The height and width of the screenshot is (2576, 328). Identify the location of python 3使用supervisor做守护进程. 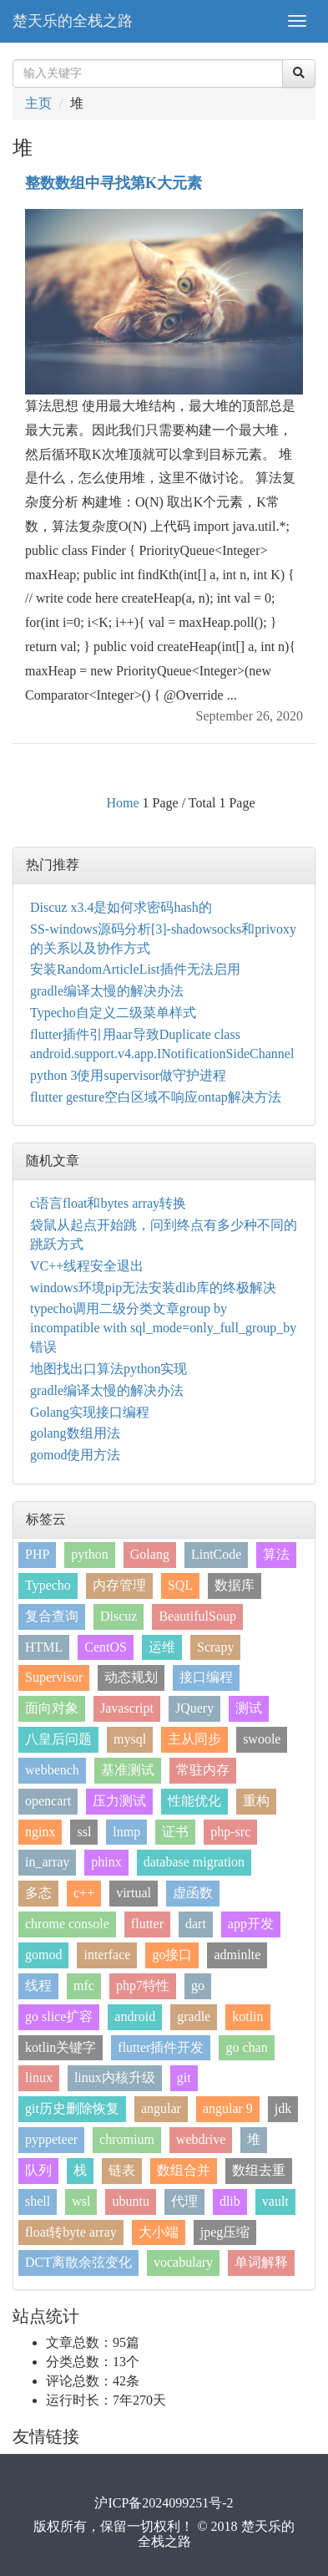
(128, 1075).